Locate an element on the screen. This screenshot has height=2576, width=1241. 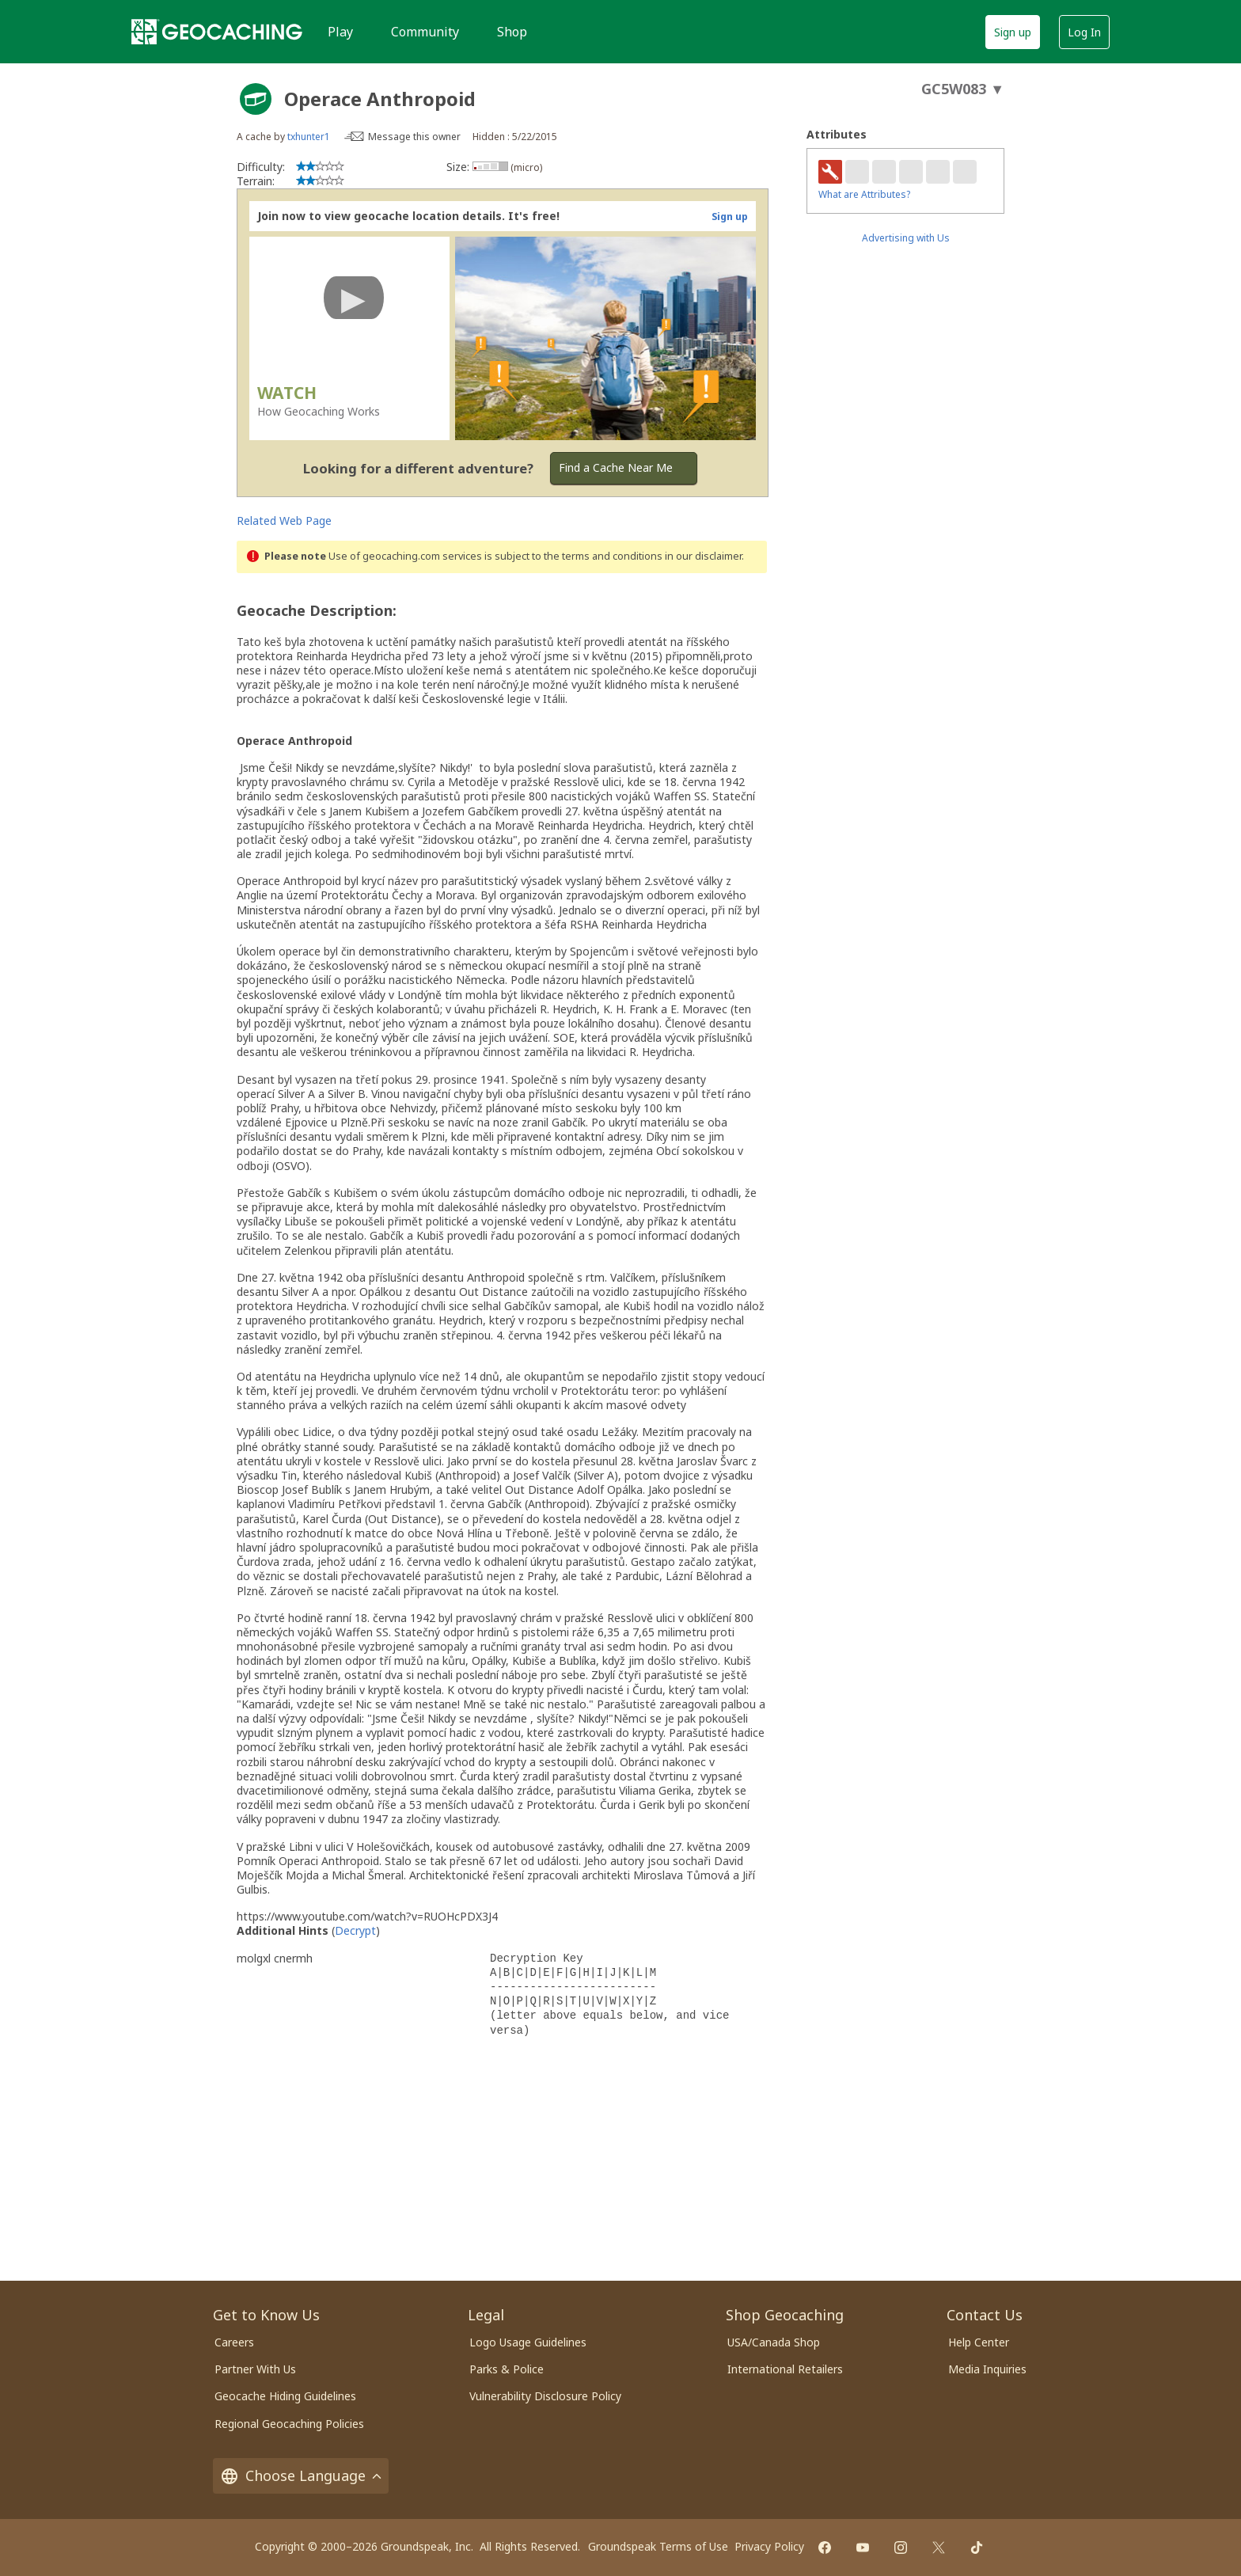
in our disclaimer is located at coordinates (703, 556).